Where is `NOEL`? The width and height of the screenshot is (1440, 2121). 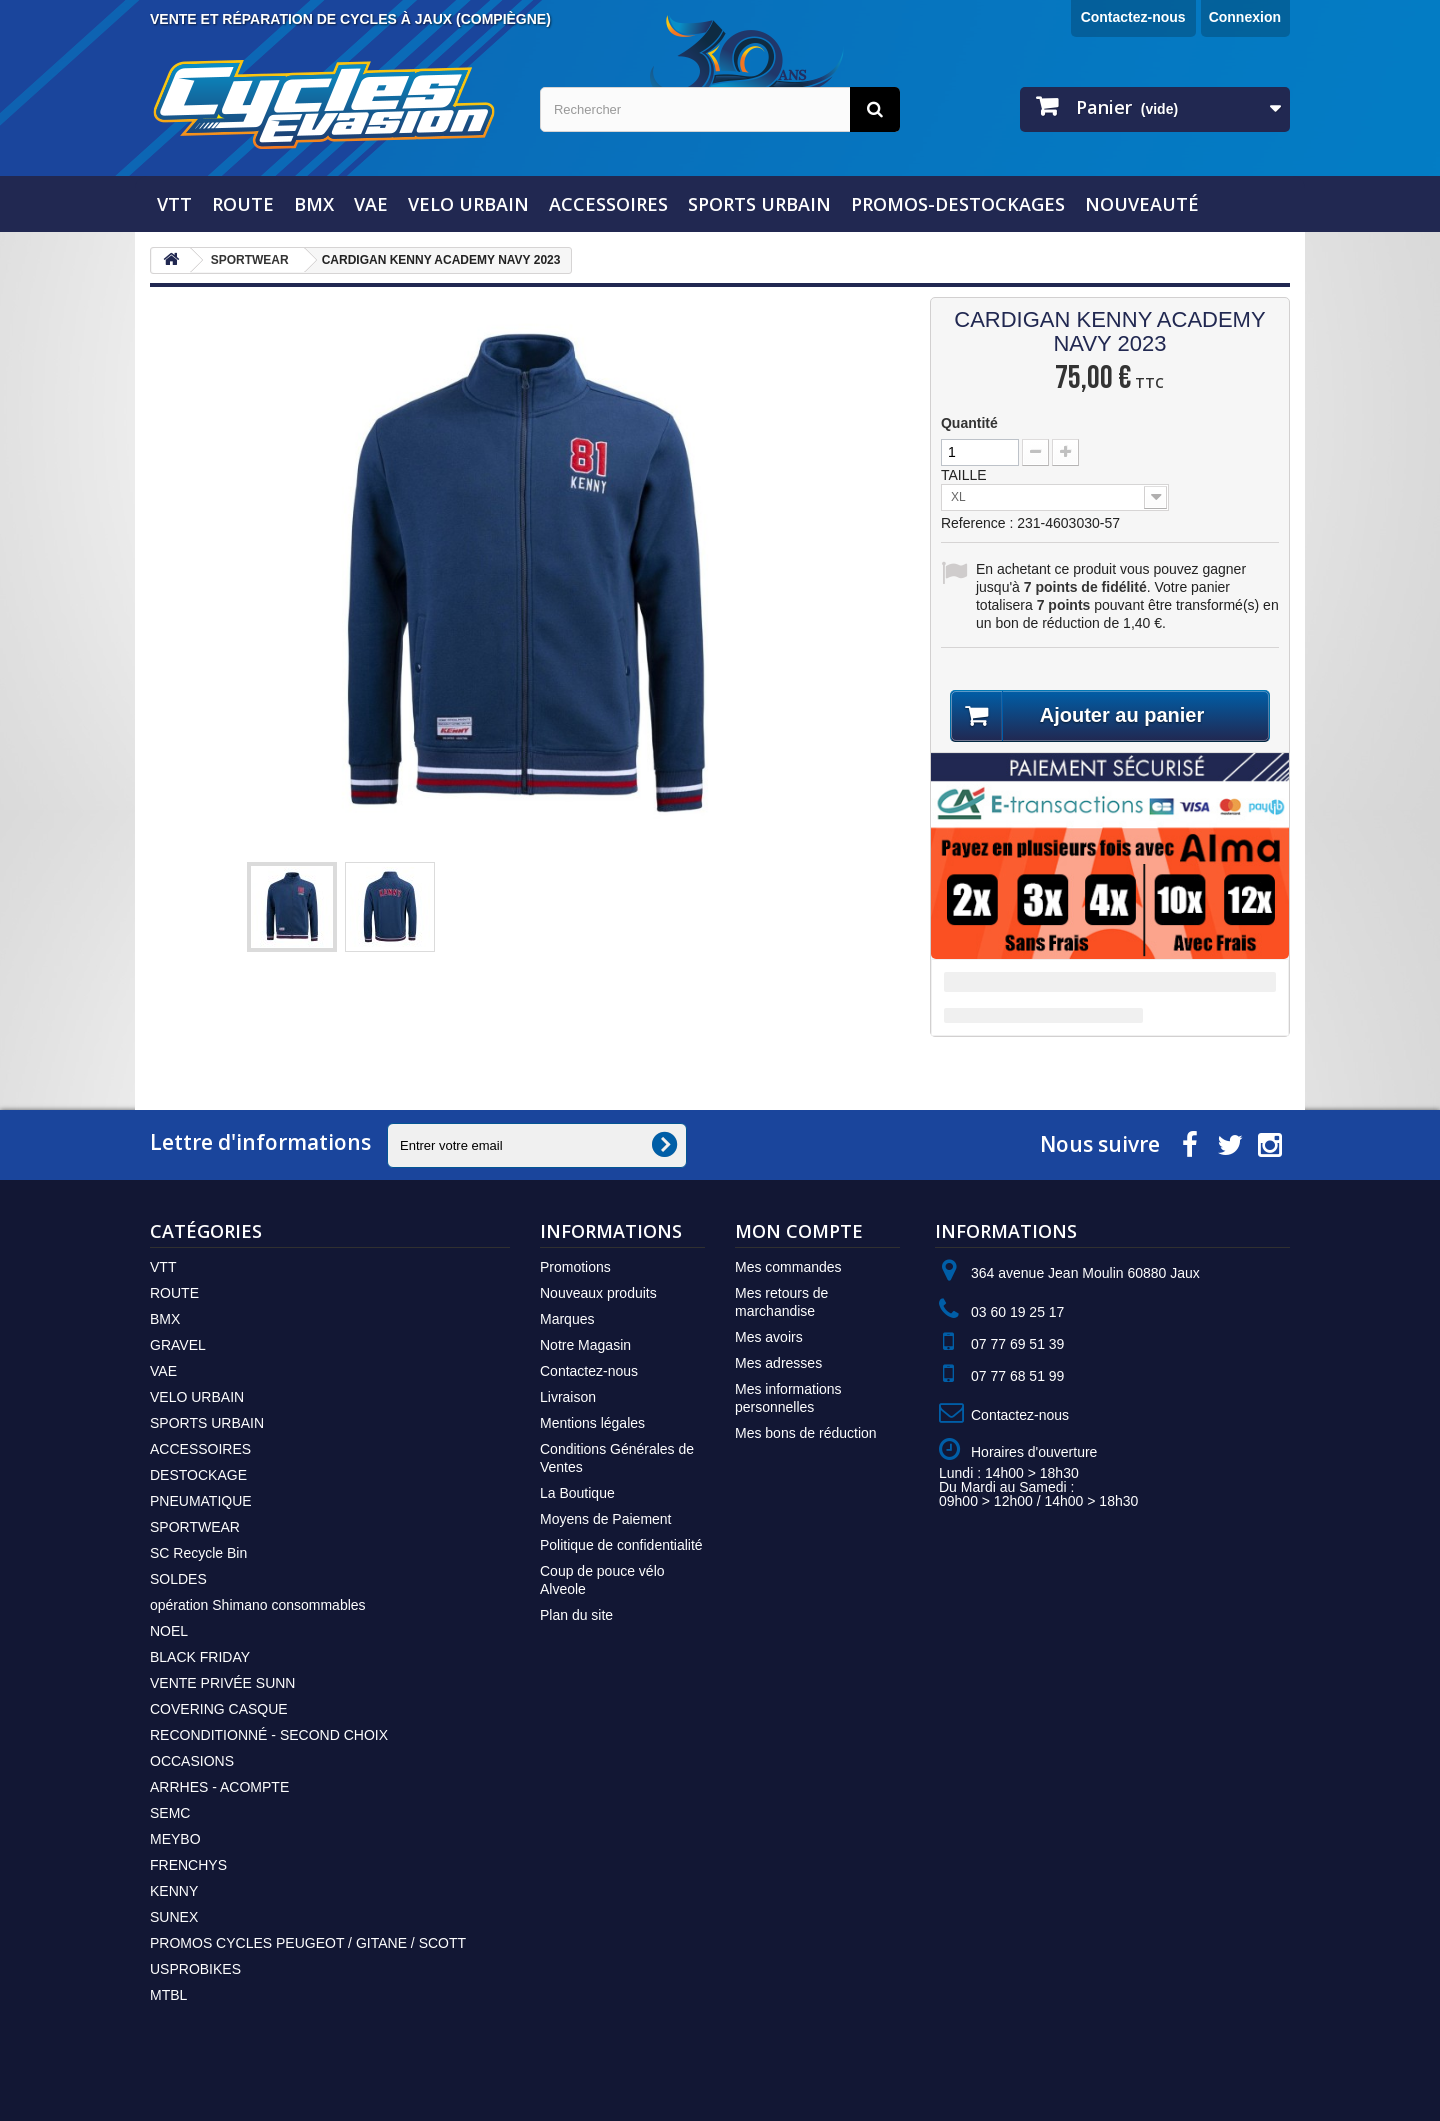
NOEL is located at coordinates (169, 1631).